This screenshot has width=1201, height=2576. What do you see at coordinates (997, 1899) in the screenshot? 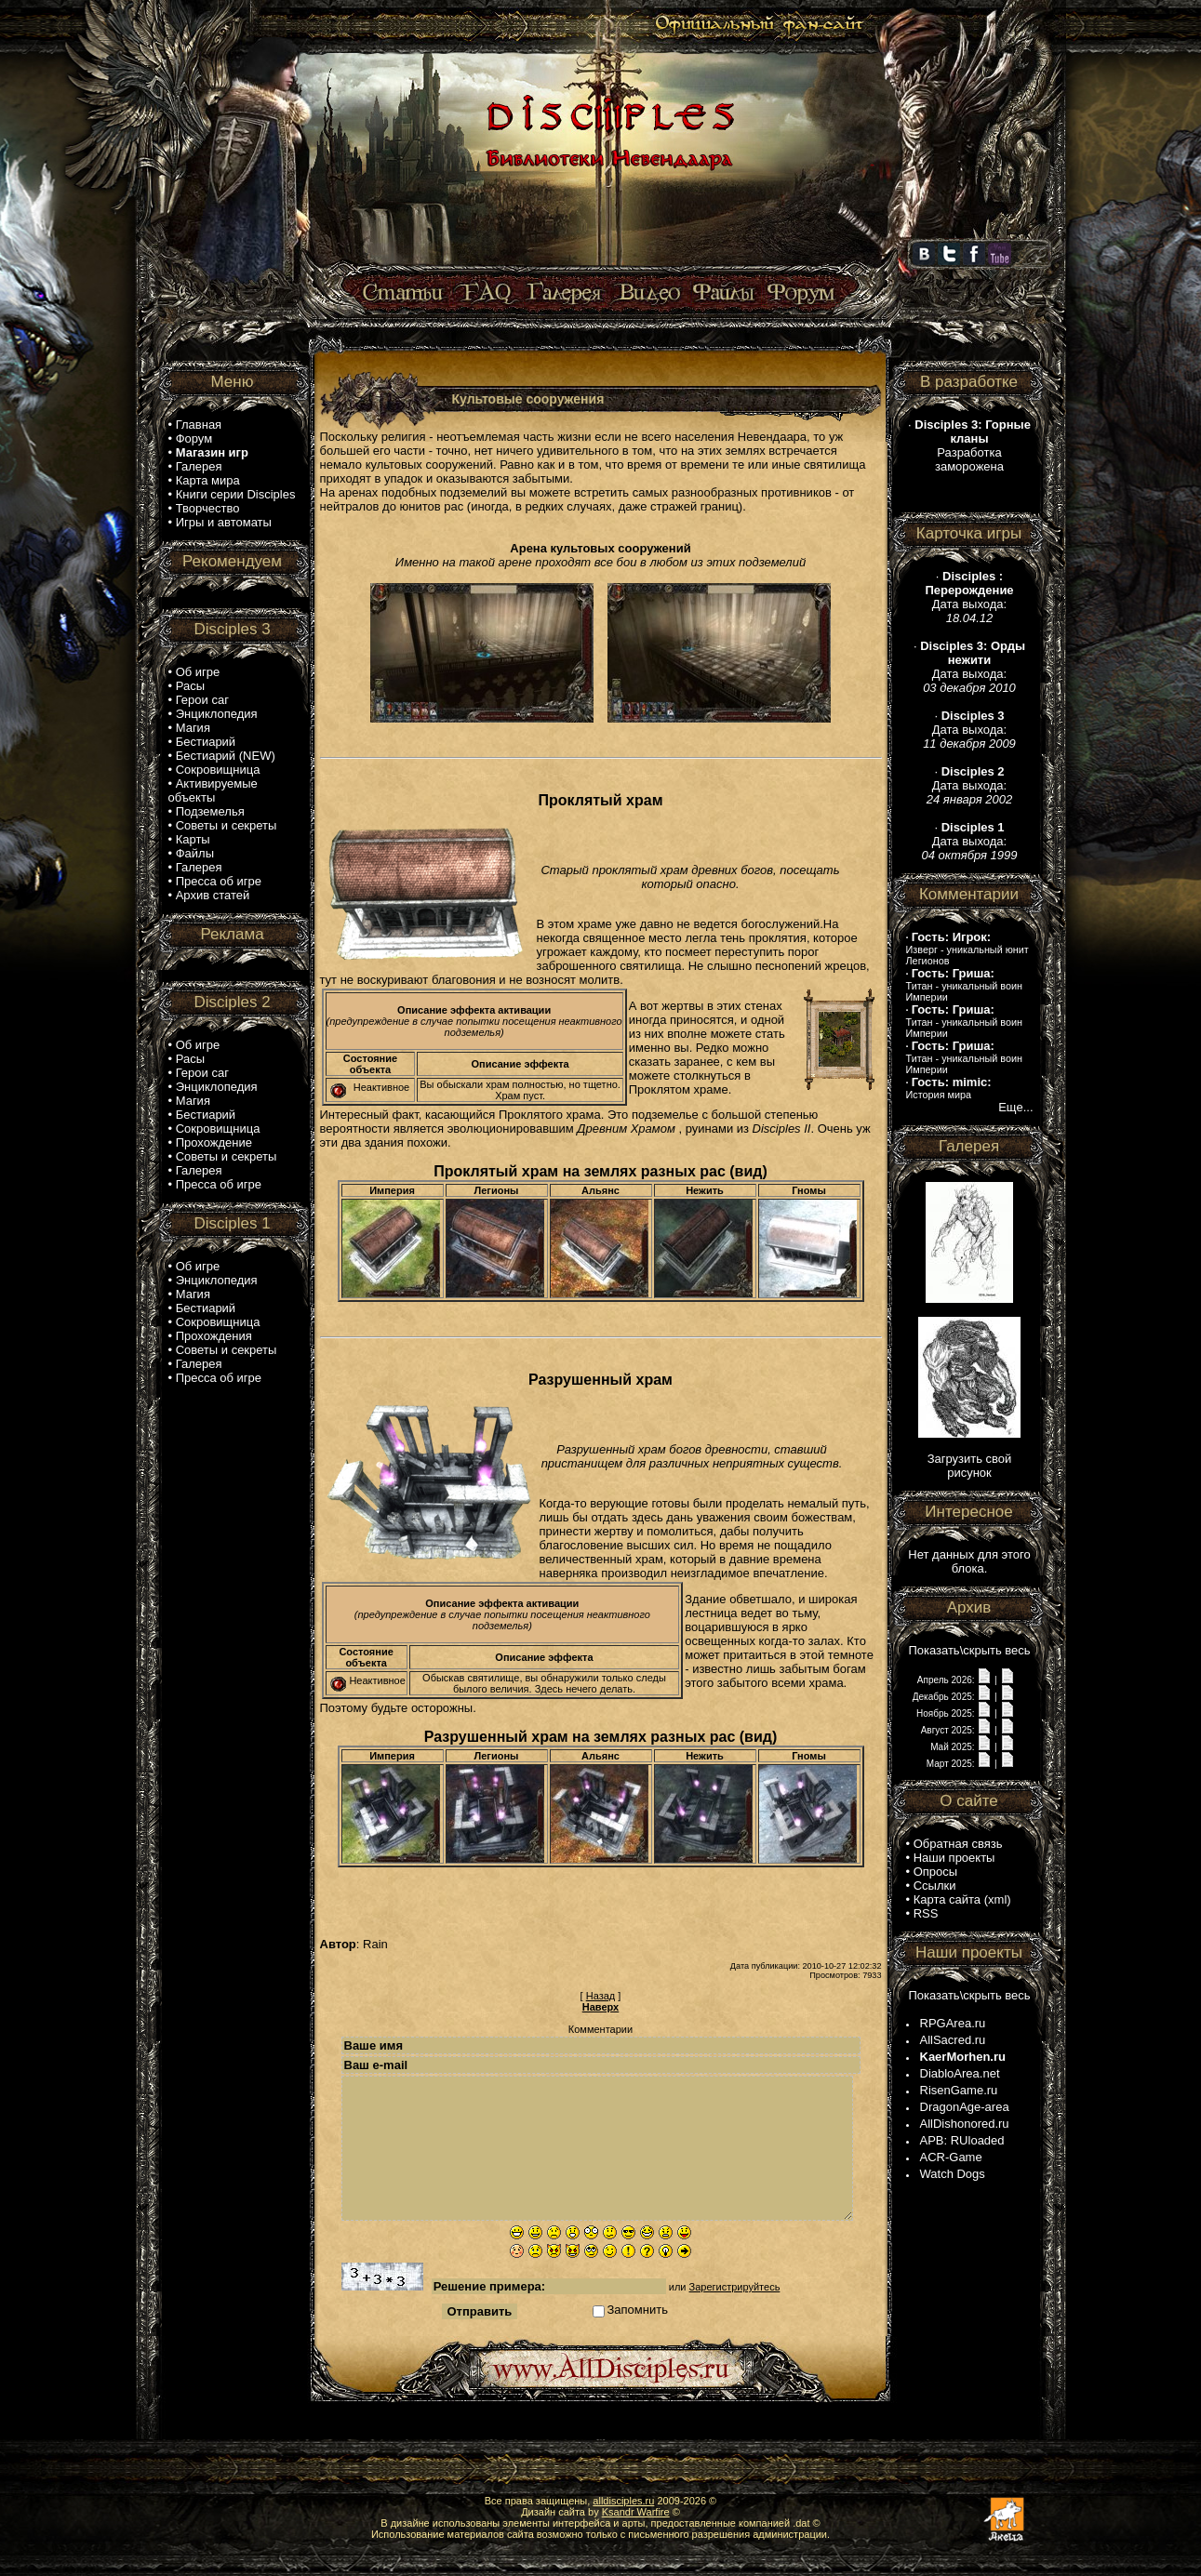
I see `xml` at bounding box center [997, 1899].